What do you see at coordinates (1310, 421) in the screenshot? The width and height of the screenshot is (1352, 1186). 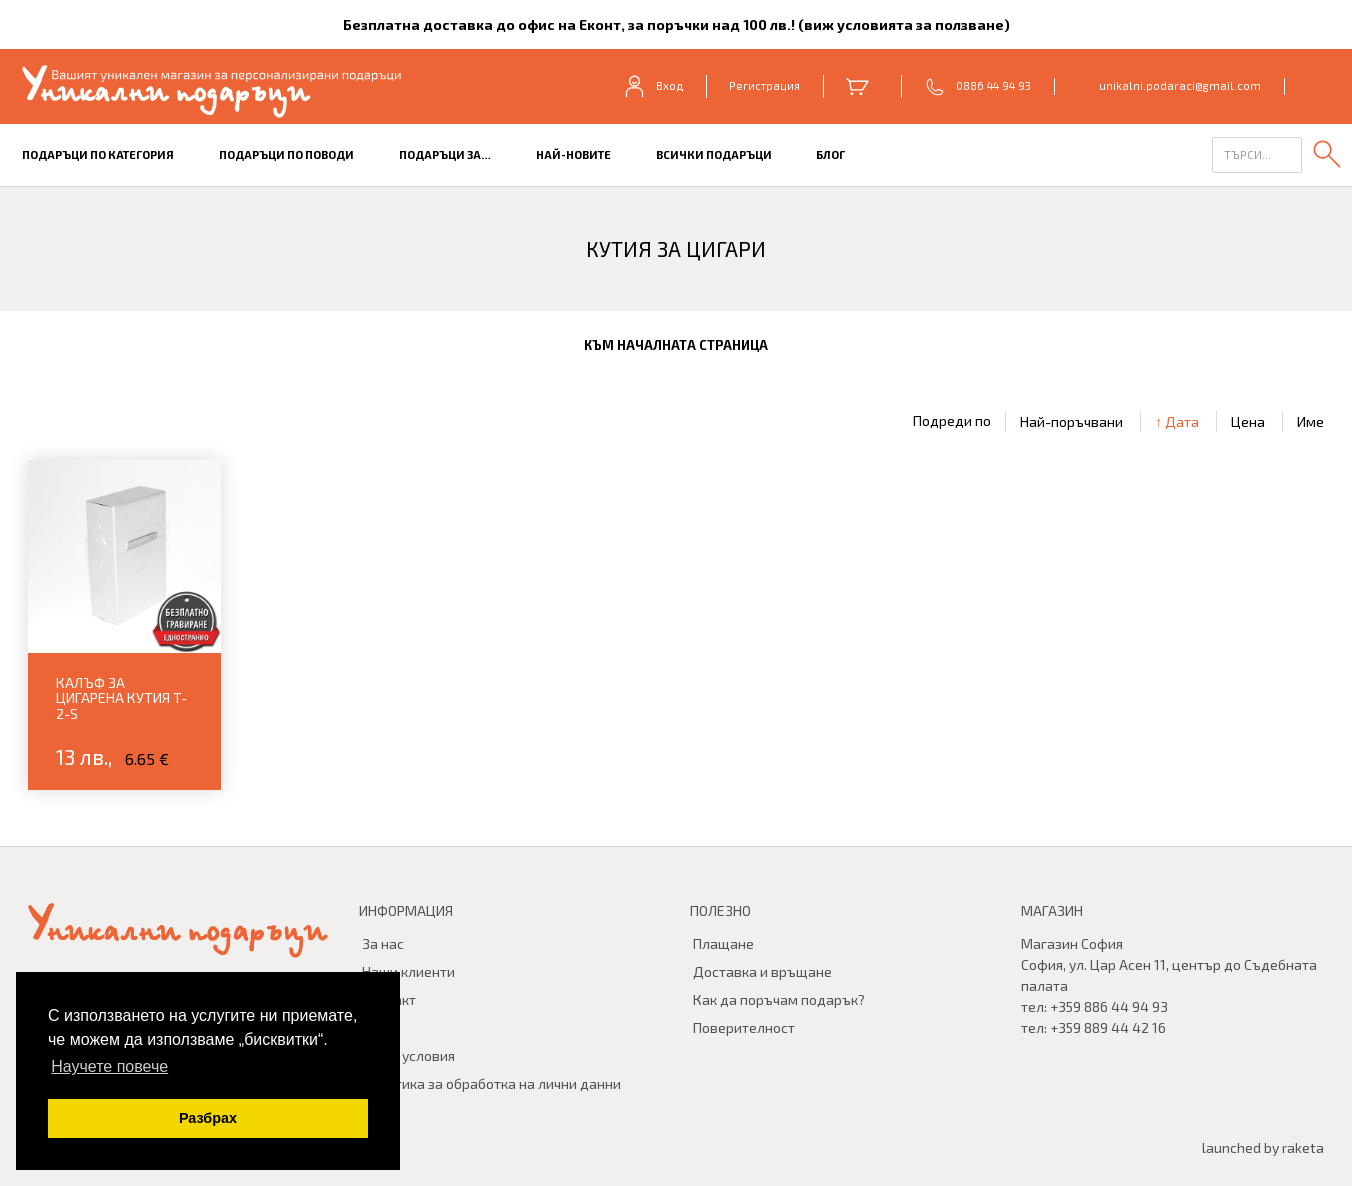 I see `Име` at bounding box center [1310, 421].